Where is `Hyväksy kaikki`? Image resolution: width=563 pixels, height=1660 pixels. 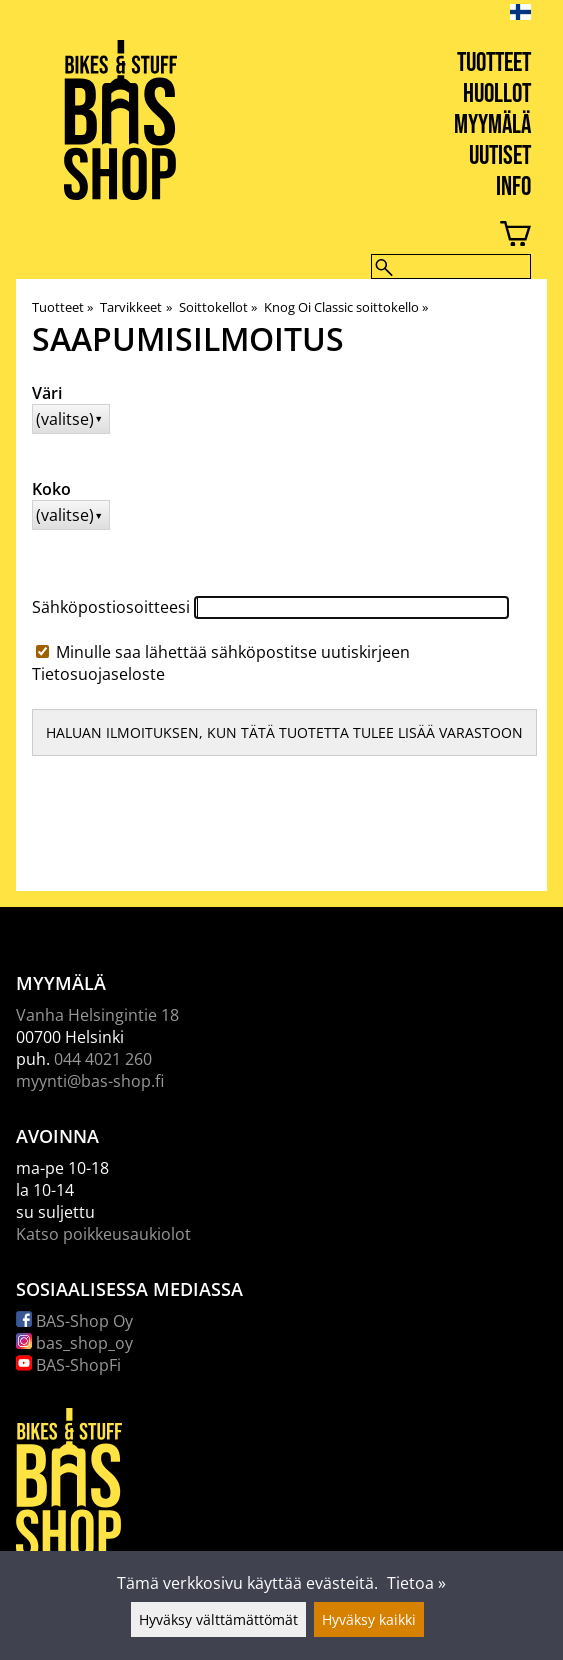
Hyväksy kaikki is located at coordinates (369, 1619).